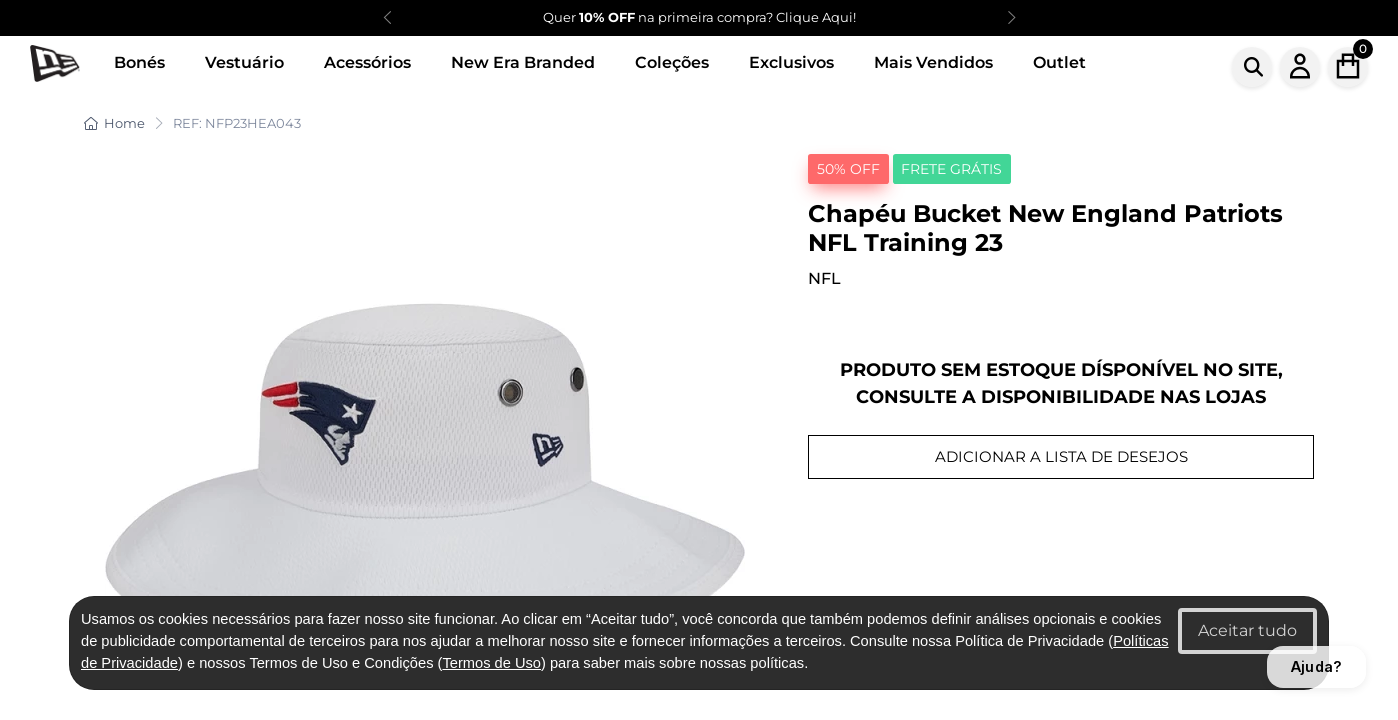 The height and width of the screenshot is (720, 1398). I want to click on Ajuda?, so click(1316, 666).